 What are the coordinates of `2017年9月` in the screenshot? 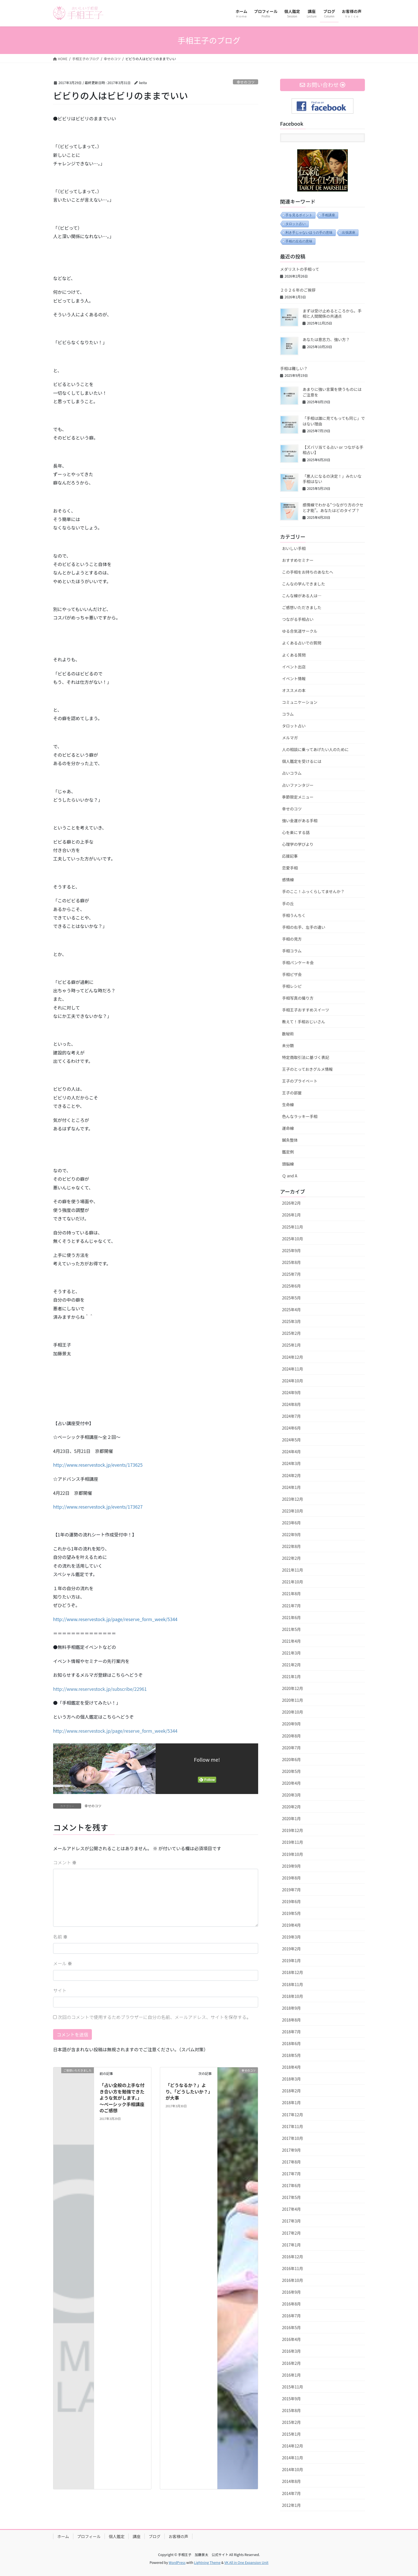 It's located at (291, 2150).